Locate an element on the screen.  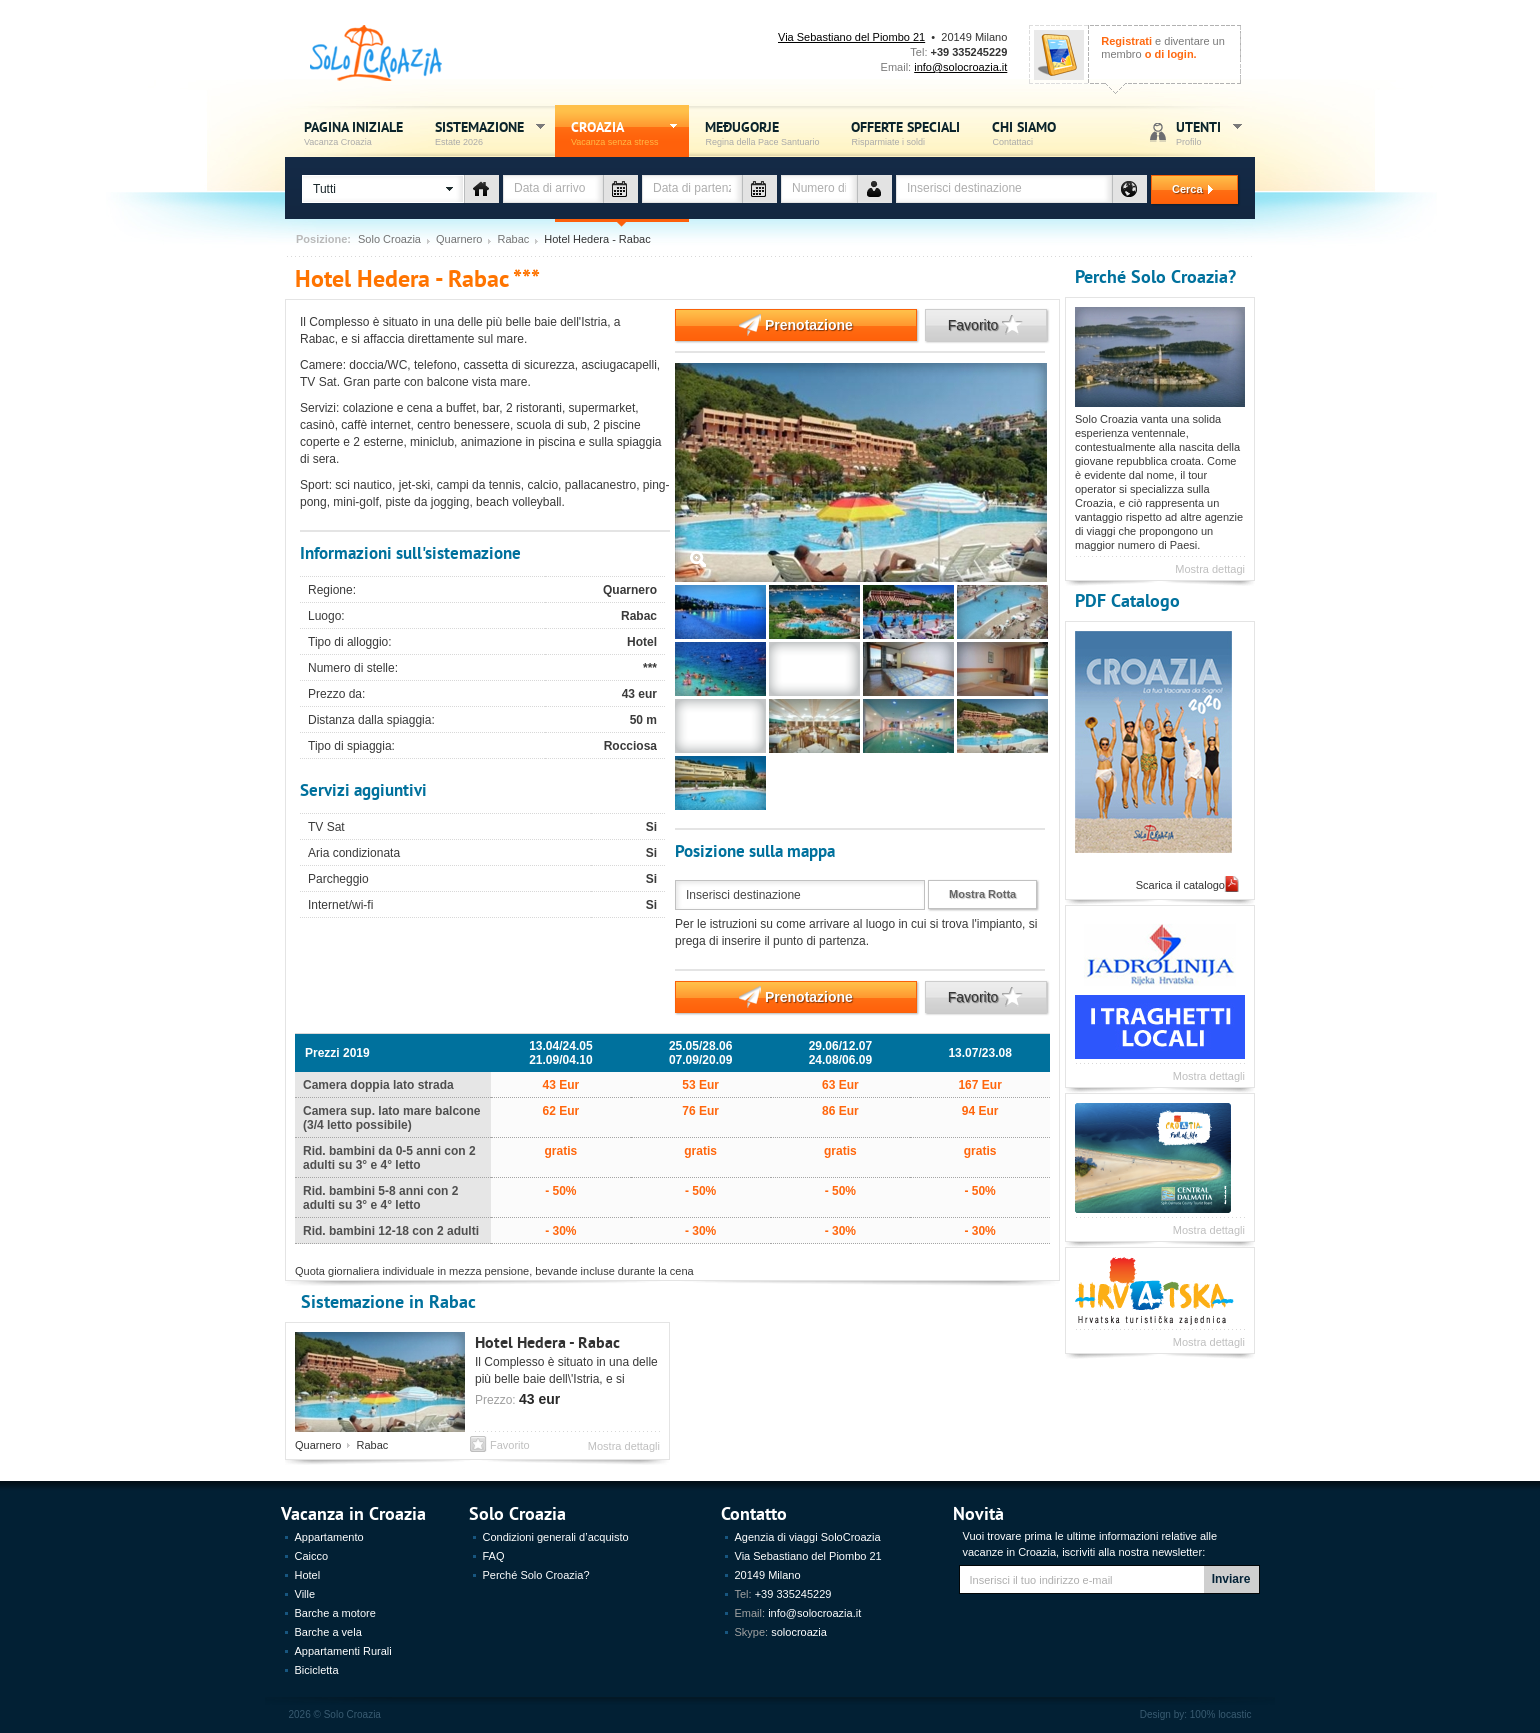
Prenotazione is located at coordinates (764, 325).